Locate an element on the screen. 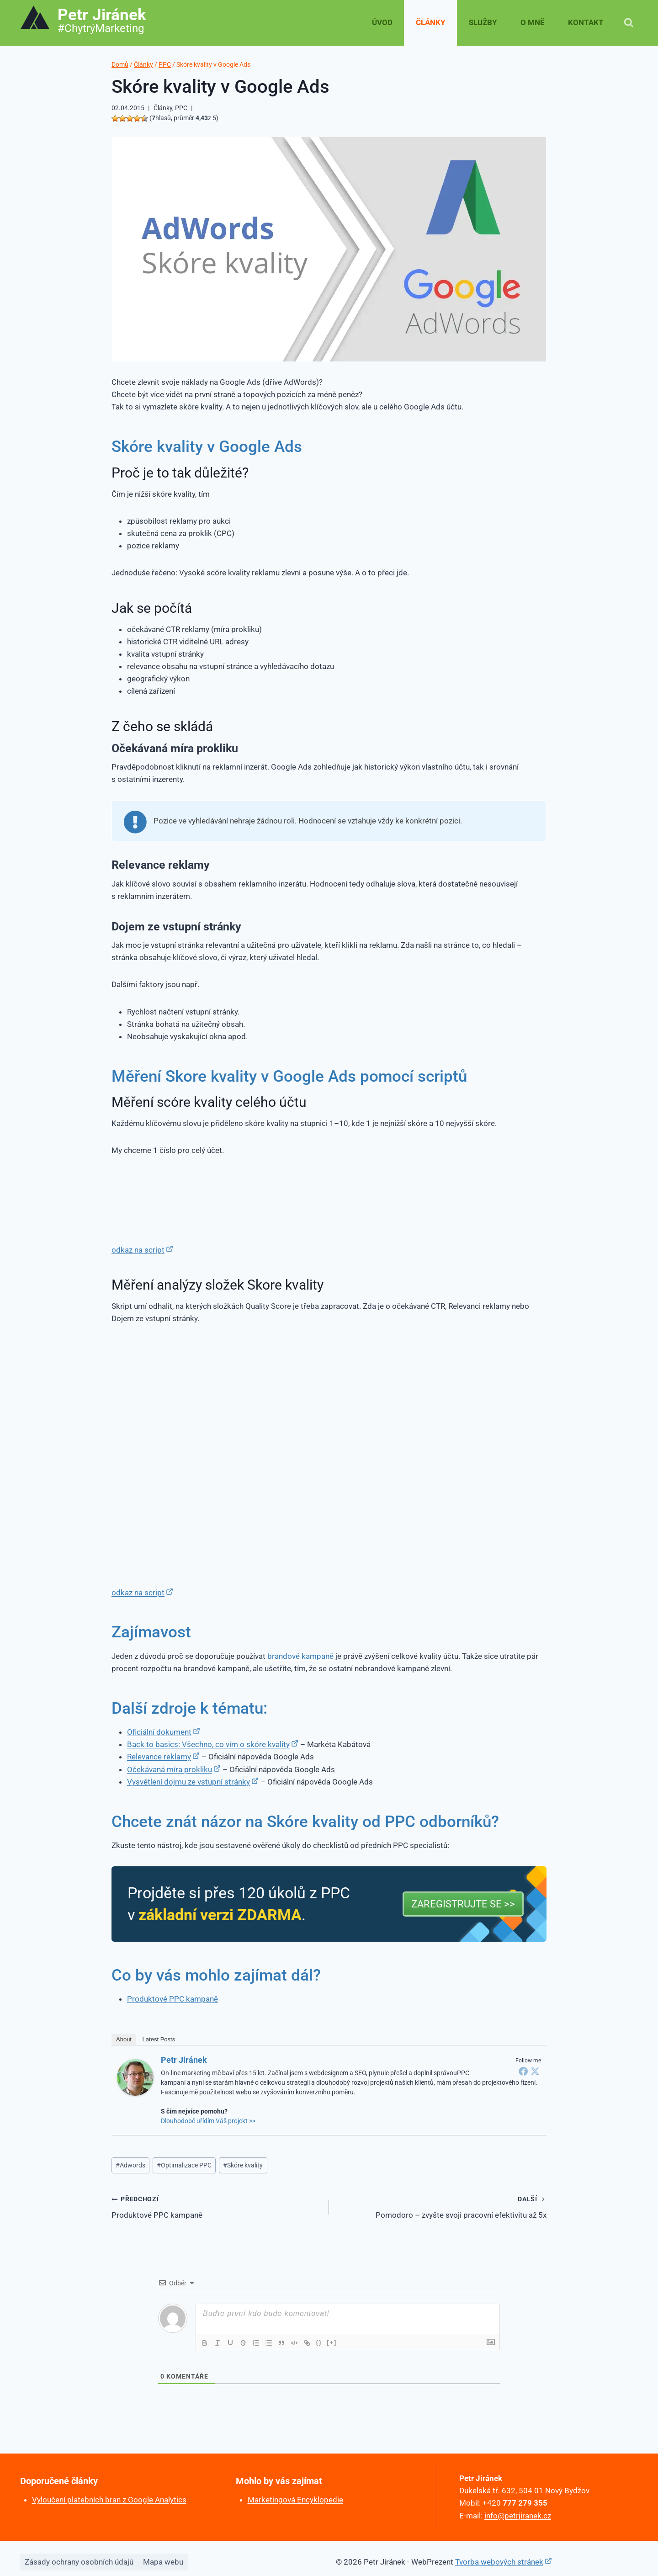  Mapa webu is located at coordinates (163, 2561).